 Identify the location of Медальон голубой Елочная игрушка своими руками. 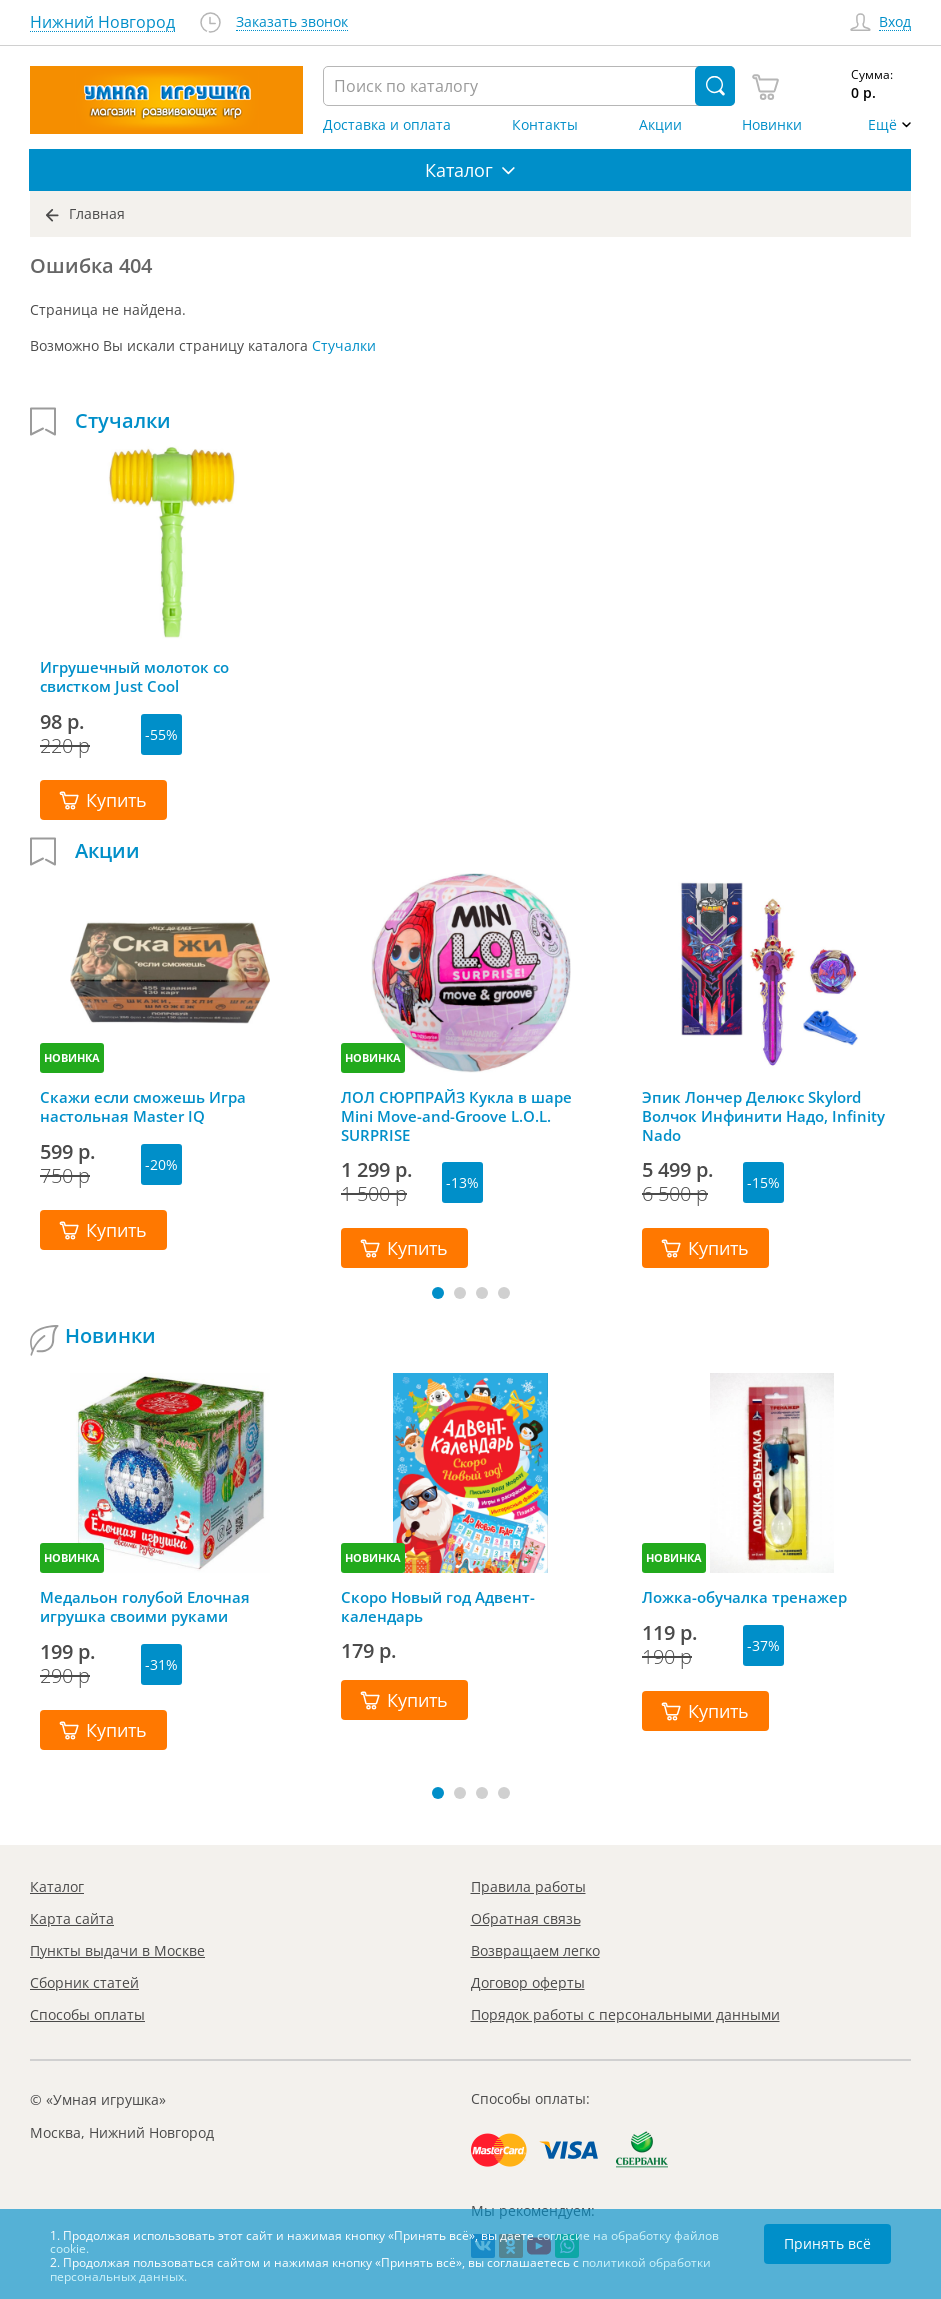
(145, 1607).